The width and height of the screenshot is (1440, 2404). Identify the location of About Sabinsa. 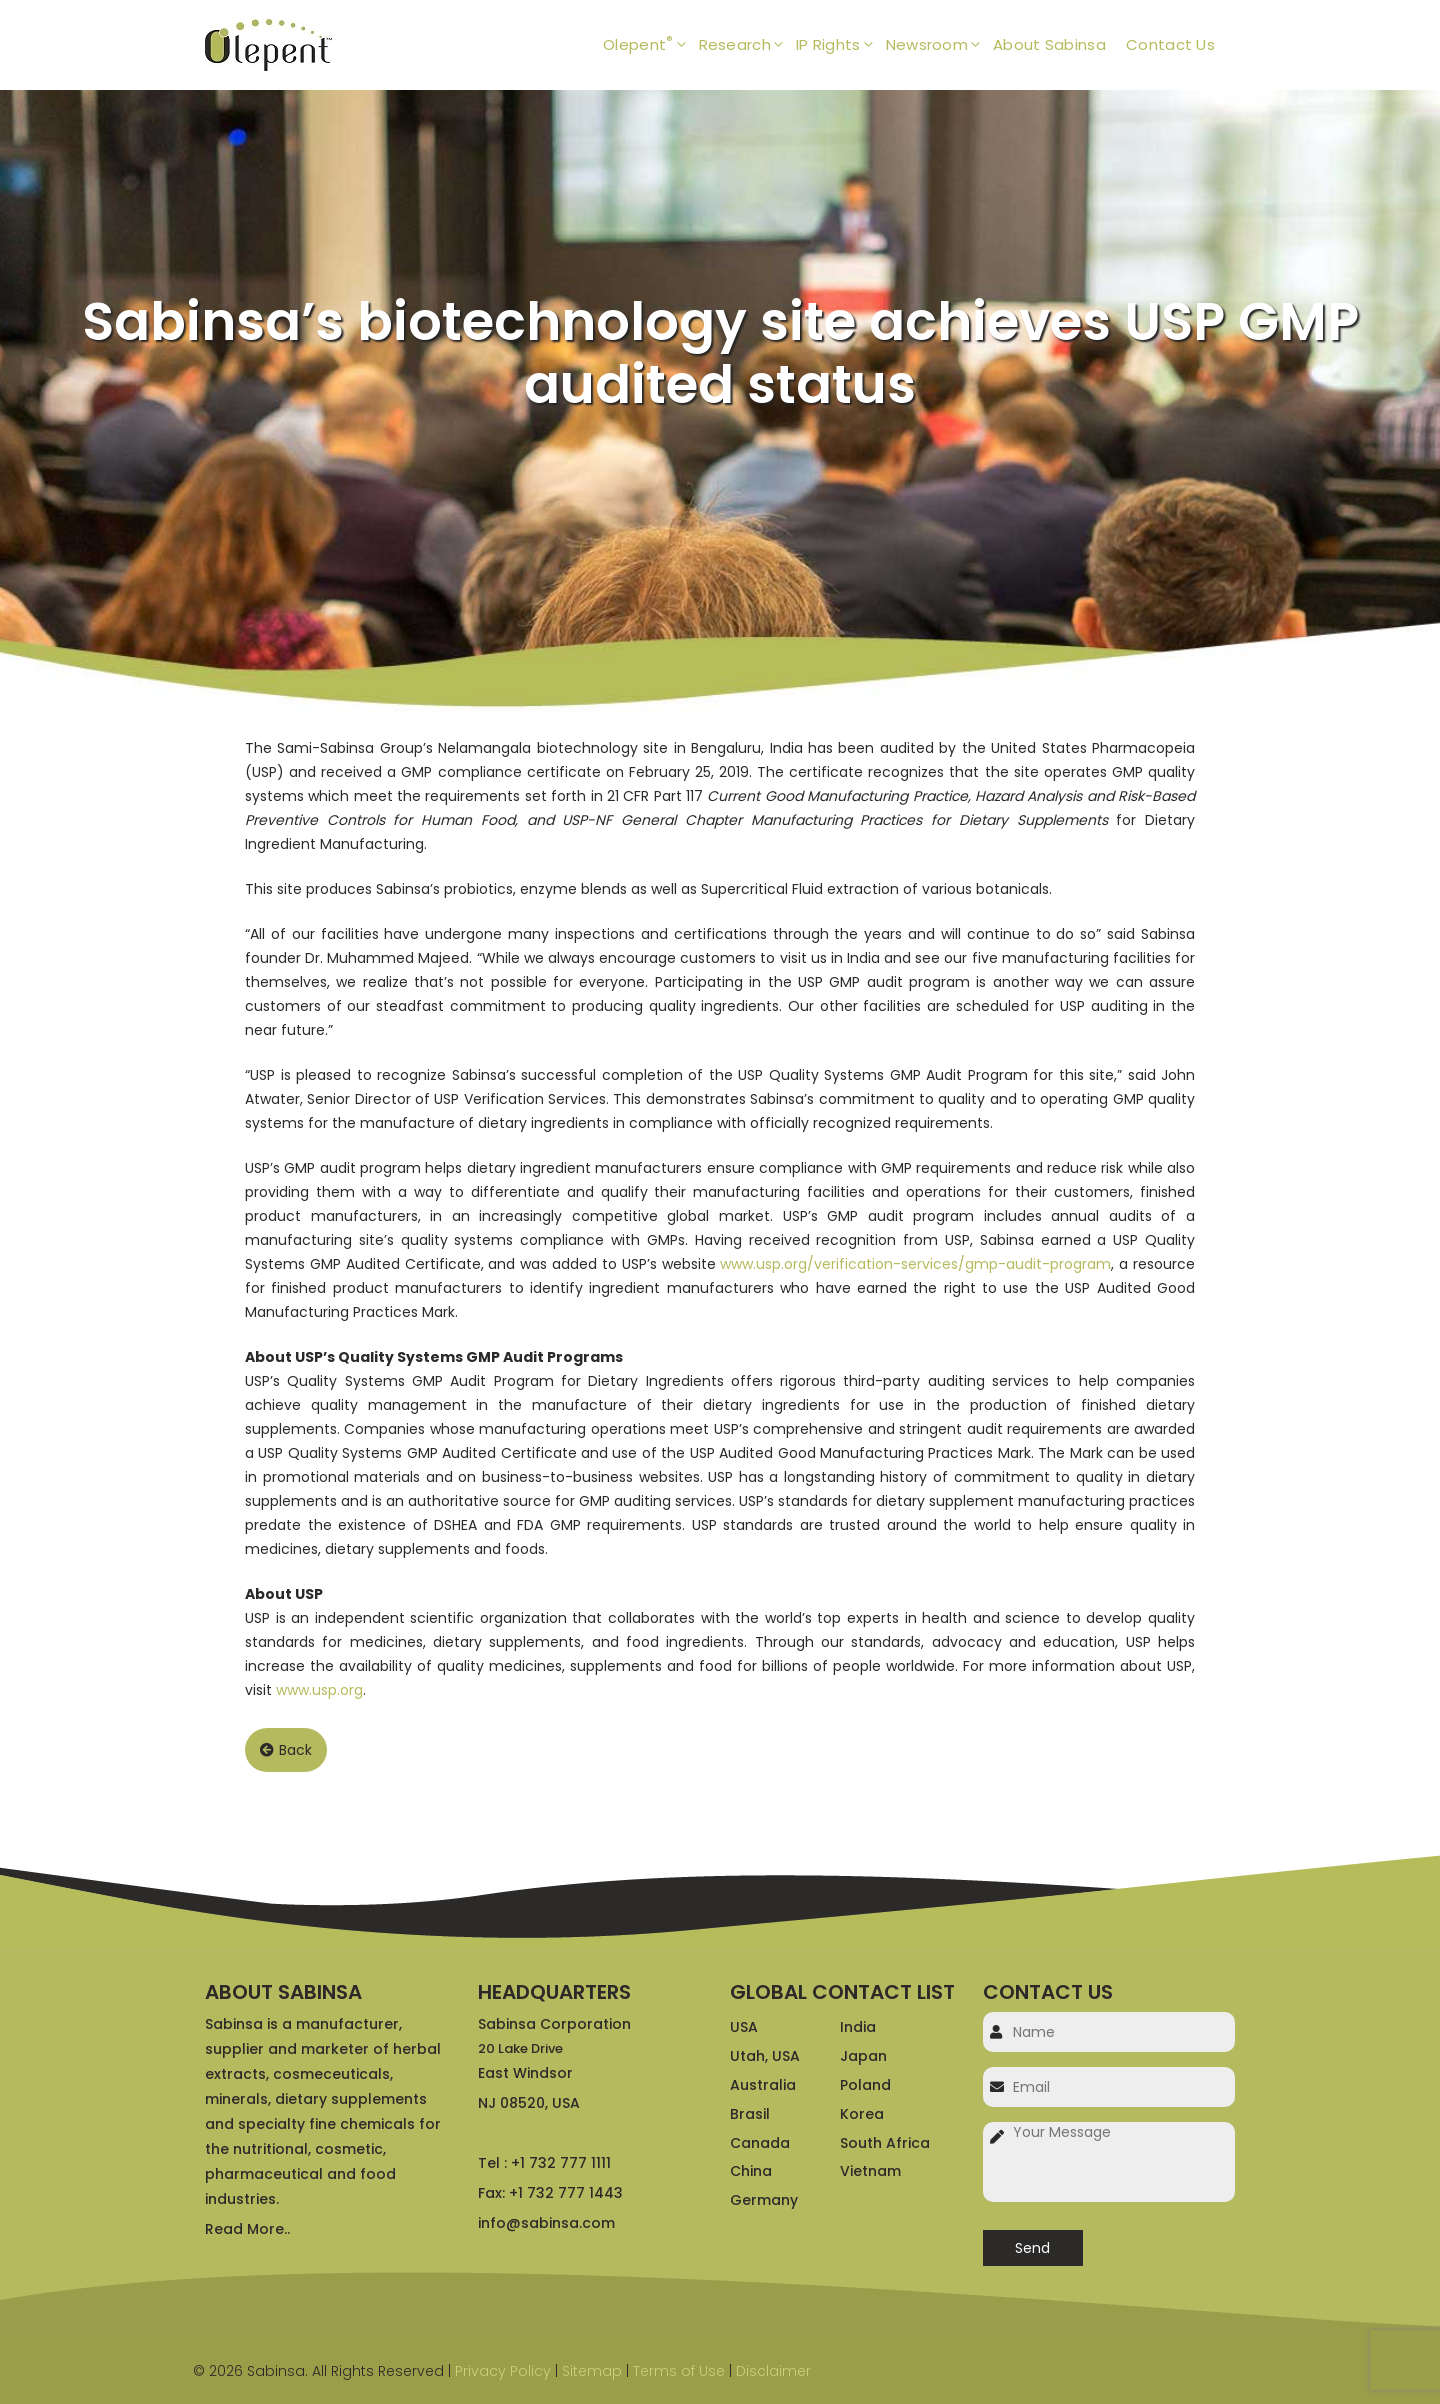
(1049, 44).